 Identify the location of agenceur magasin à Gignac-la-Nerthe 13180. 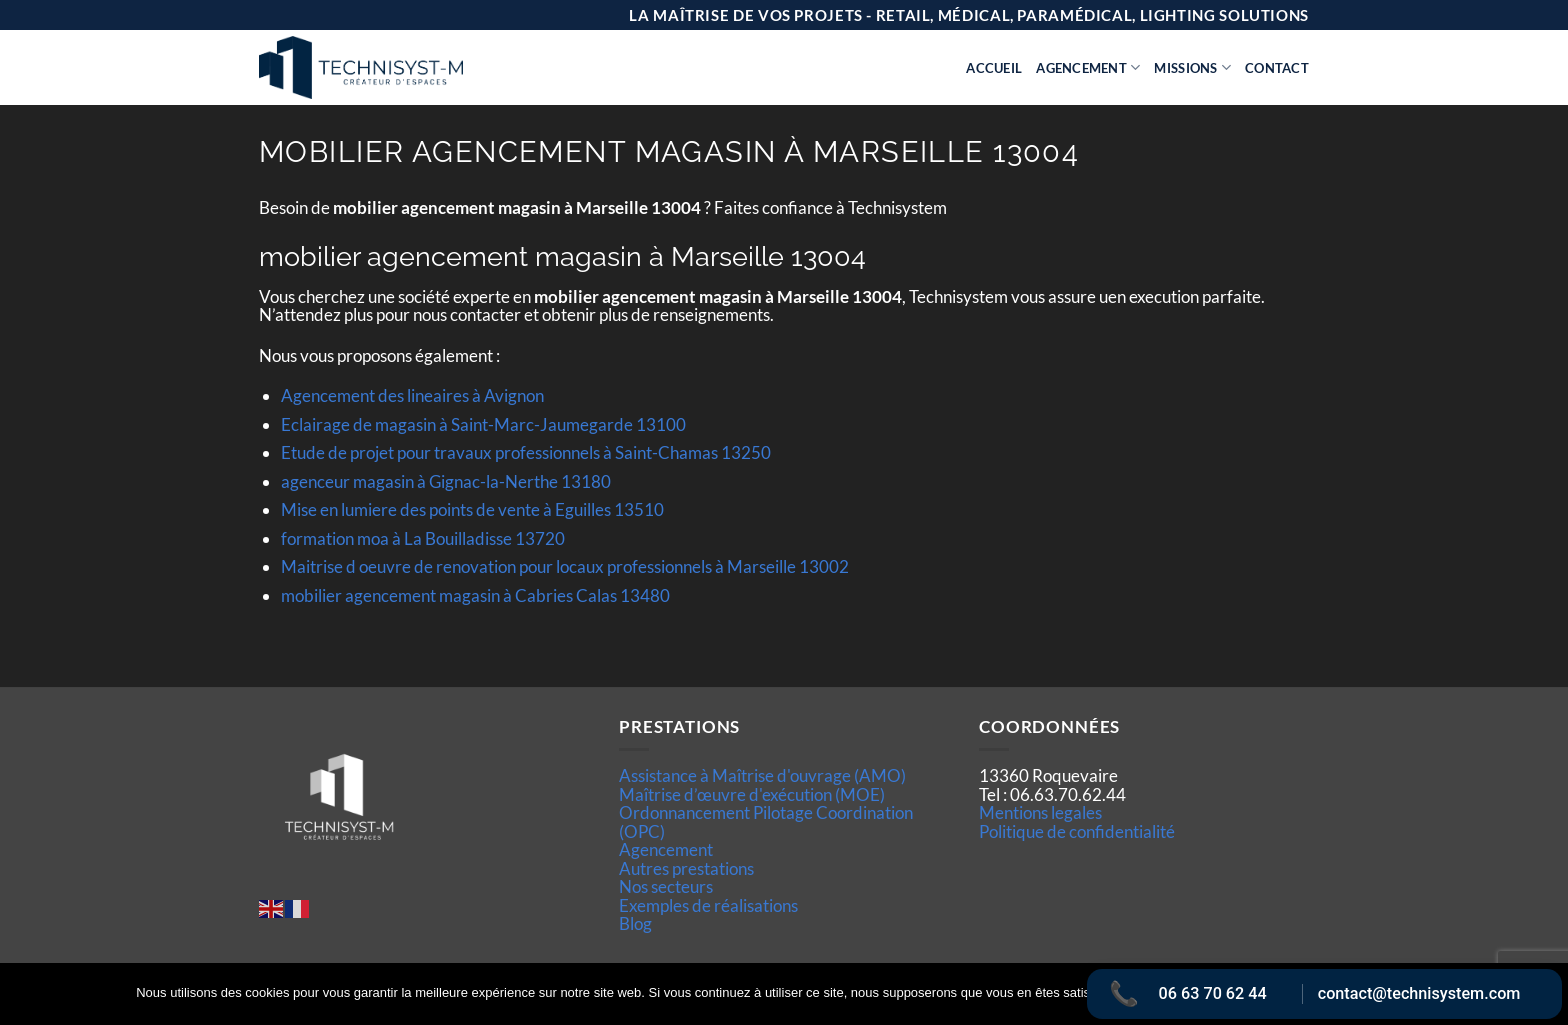
(446, 481).